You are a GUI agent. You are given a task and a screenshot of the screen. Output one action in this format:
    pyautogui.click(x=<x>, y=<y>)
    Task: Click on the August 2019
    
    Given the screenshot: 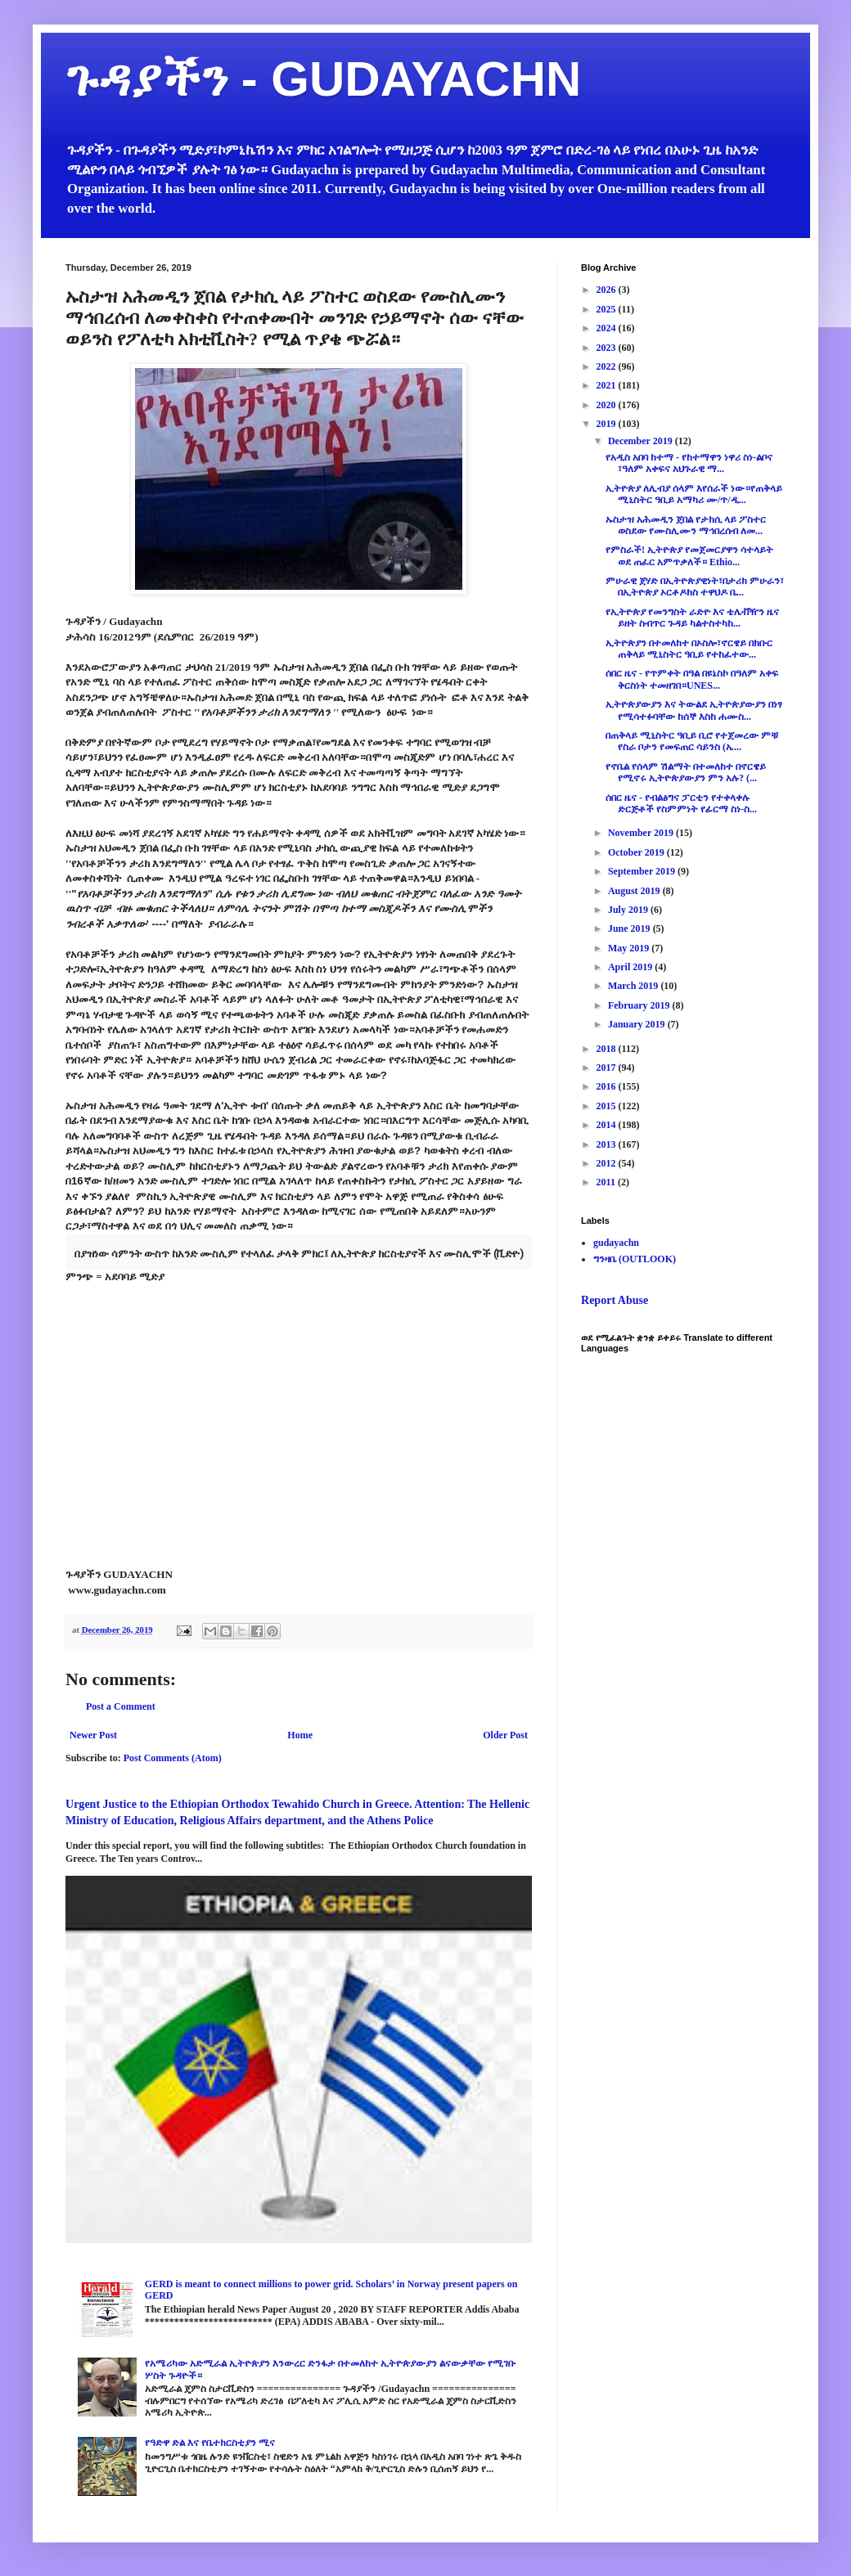 What is the action you would take?
    pyautogui.click(x=635, y=891)
    